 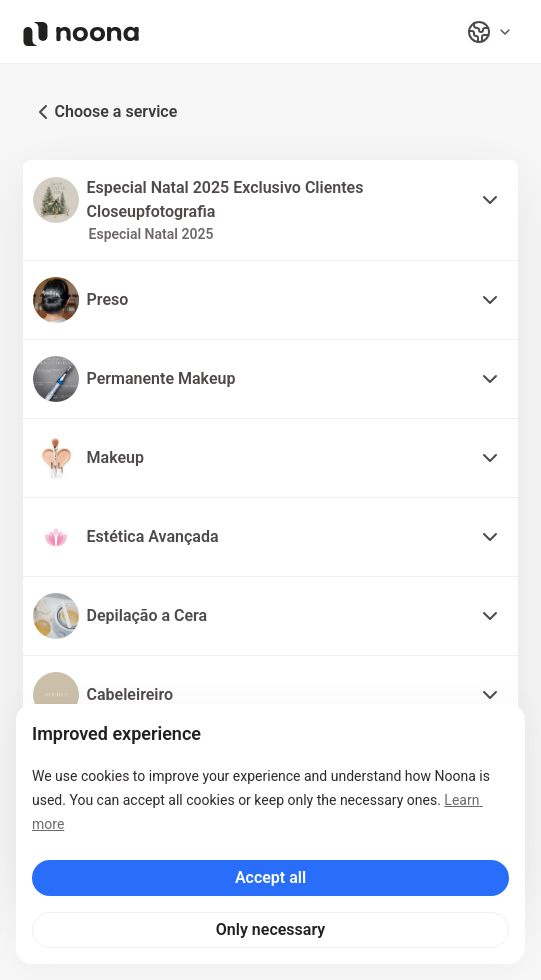 I want to click on [Noona logo], so click(x=81, y=34).